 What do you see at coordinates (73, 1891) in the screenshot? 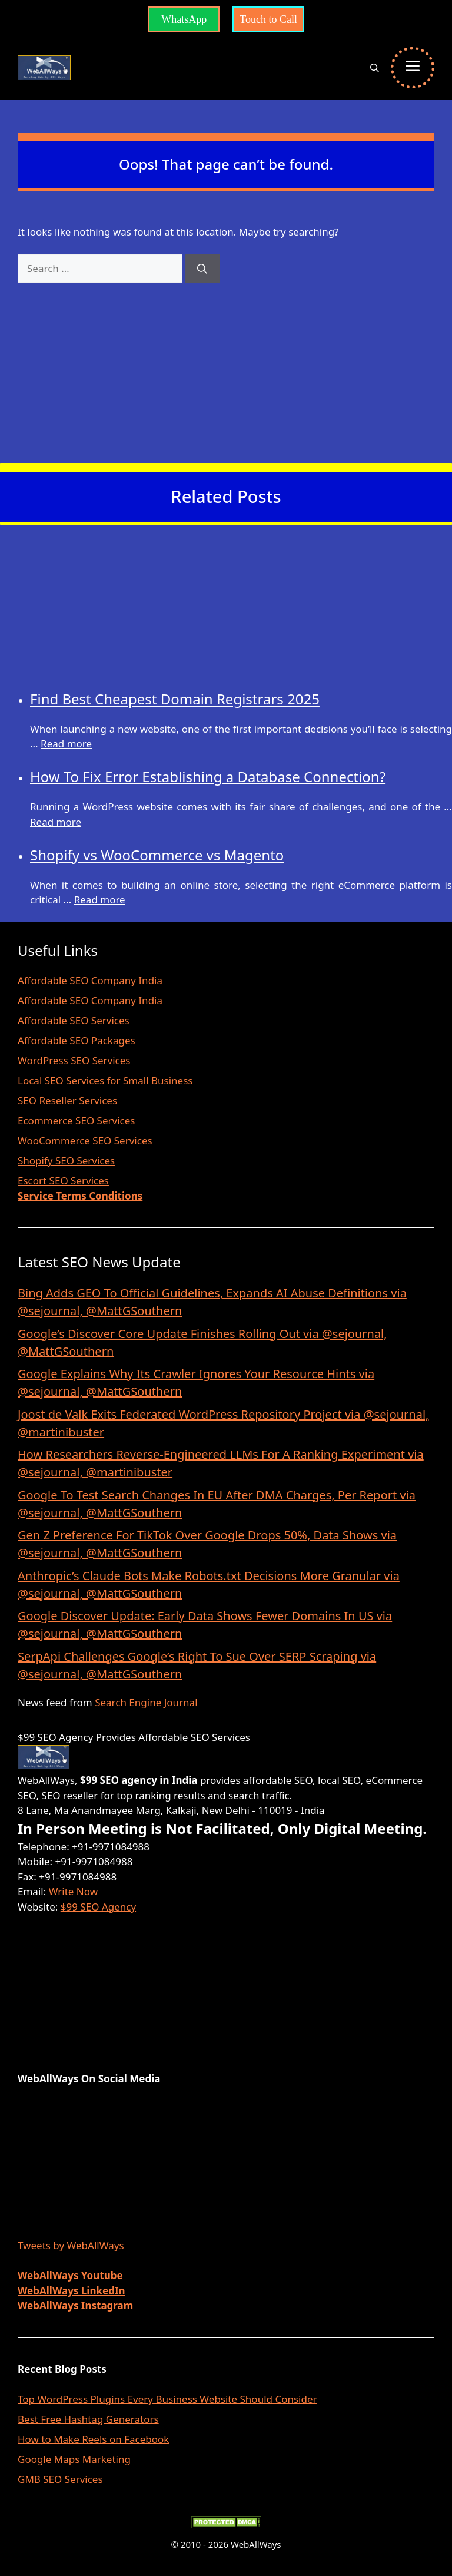
I see `Write Now` at bounding box center [73, 1891].